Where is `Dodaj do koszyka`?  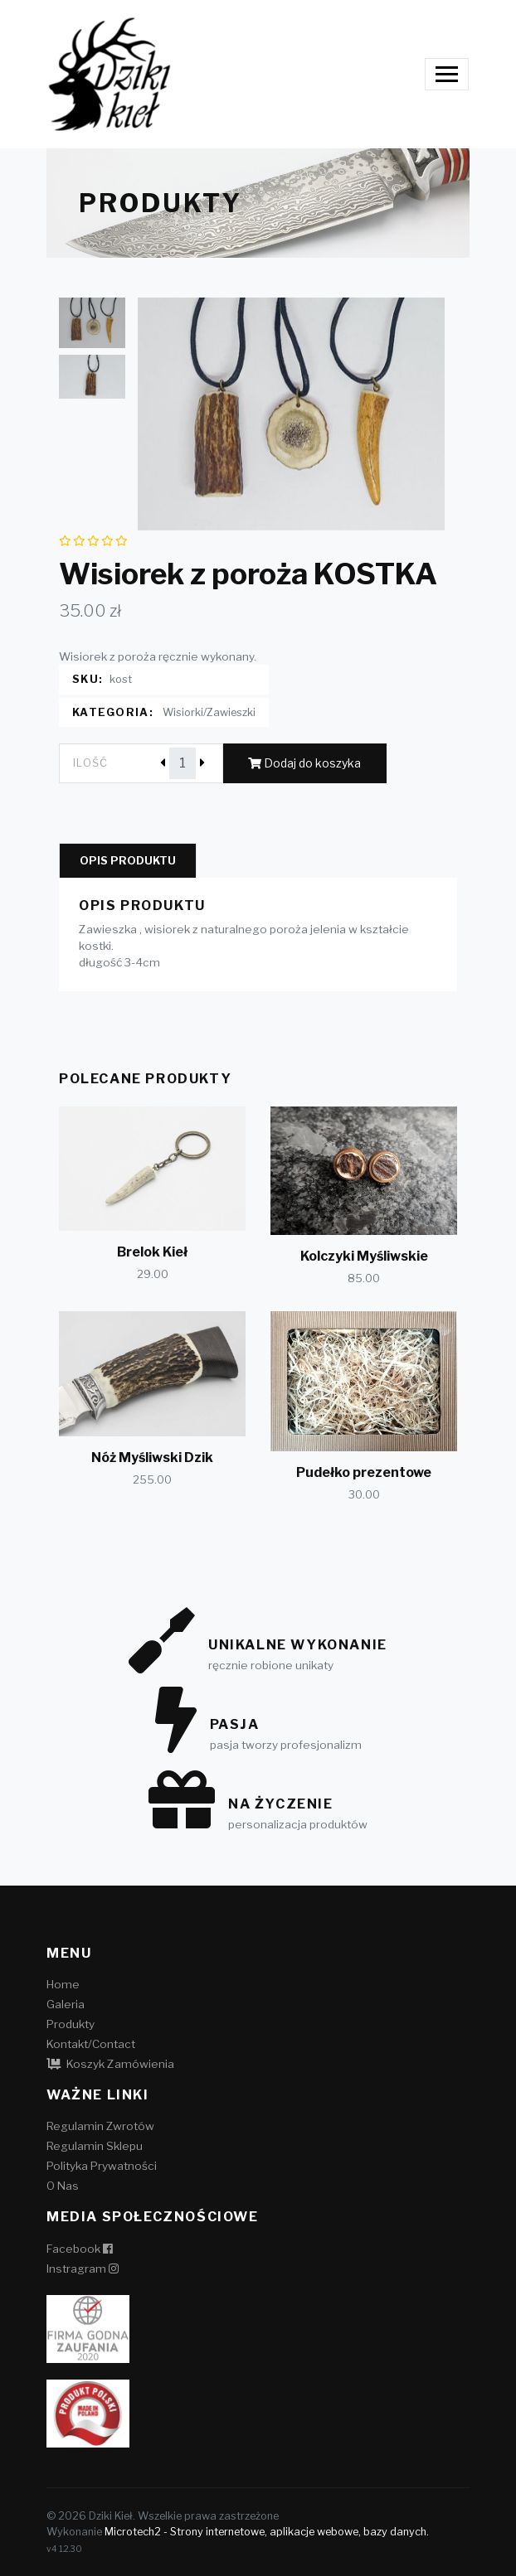
Dodaj do koszyka is located at coordinates (304, 763).